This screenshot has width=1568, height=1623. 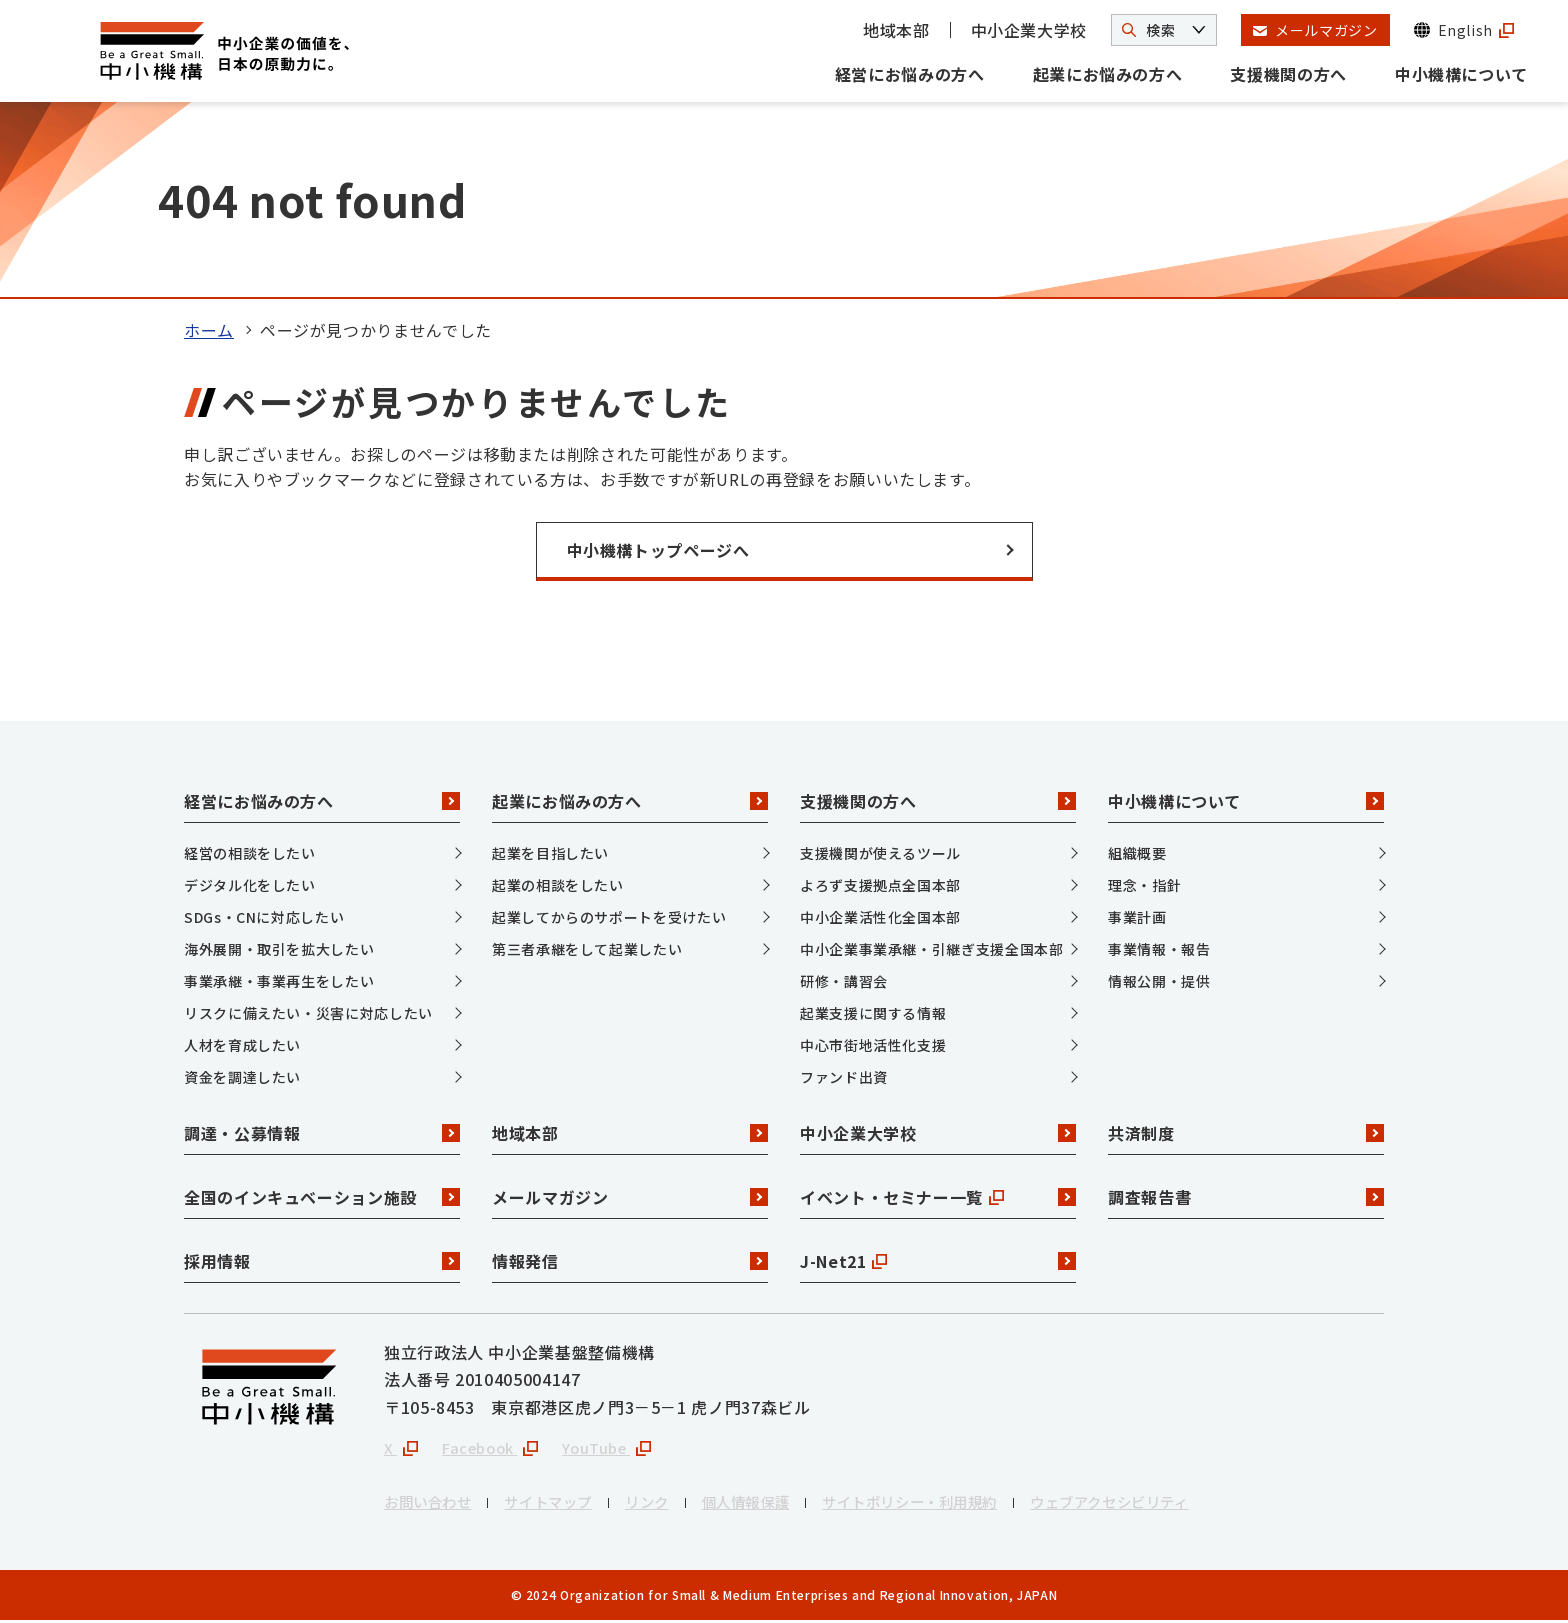 I want to click on 研修・講習会, so click(x=844, y=981).